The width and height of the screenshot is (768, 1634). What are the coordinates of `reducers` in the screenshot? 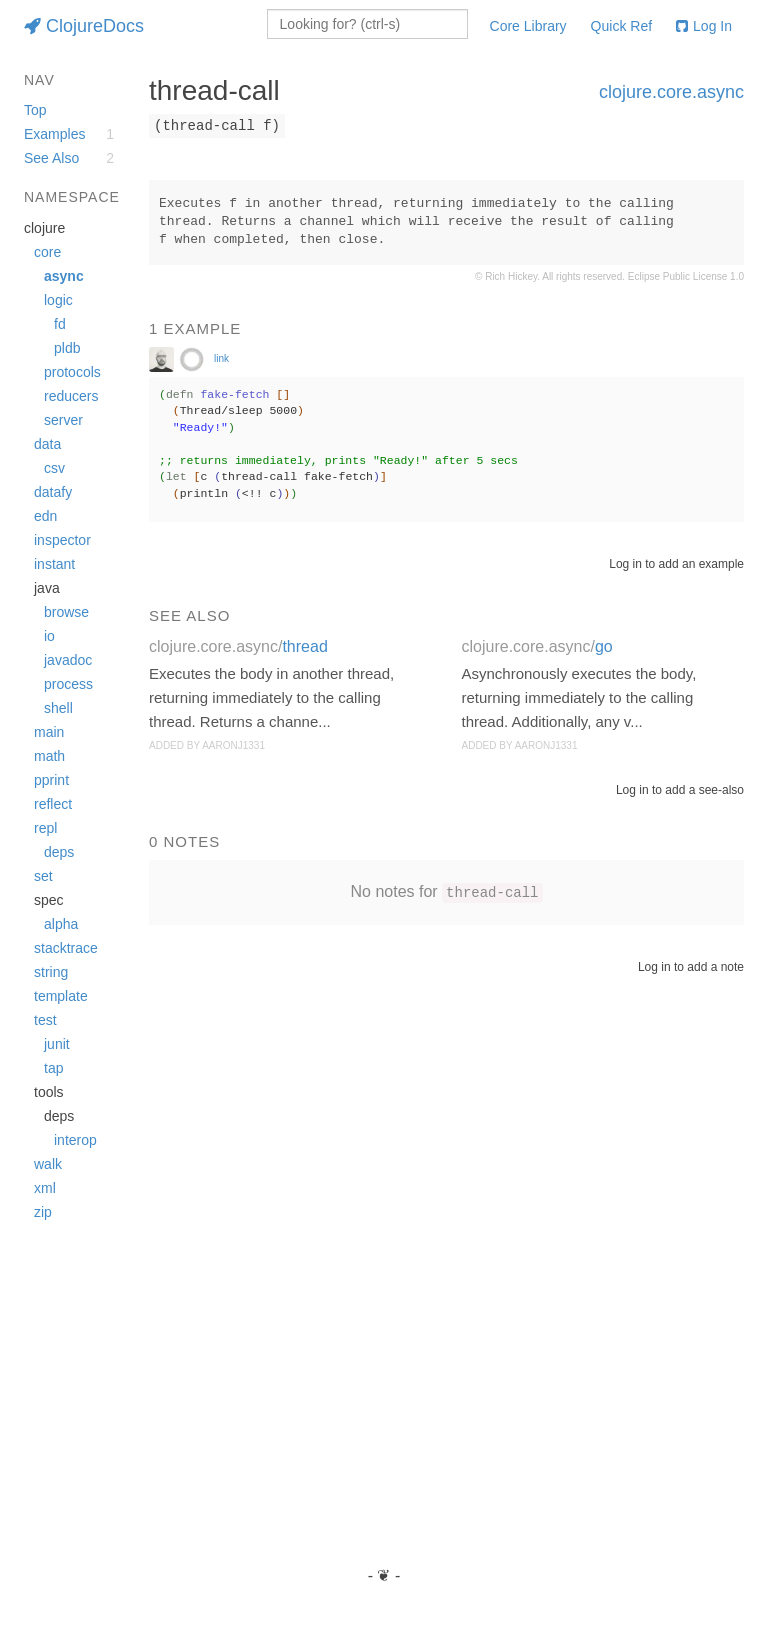 It's located at (71, 396).